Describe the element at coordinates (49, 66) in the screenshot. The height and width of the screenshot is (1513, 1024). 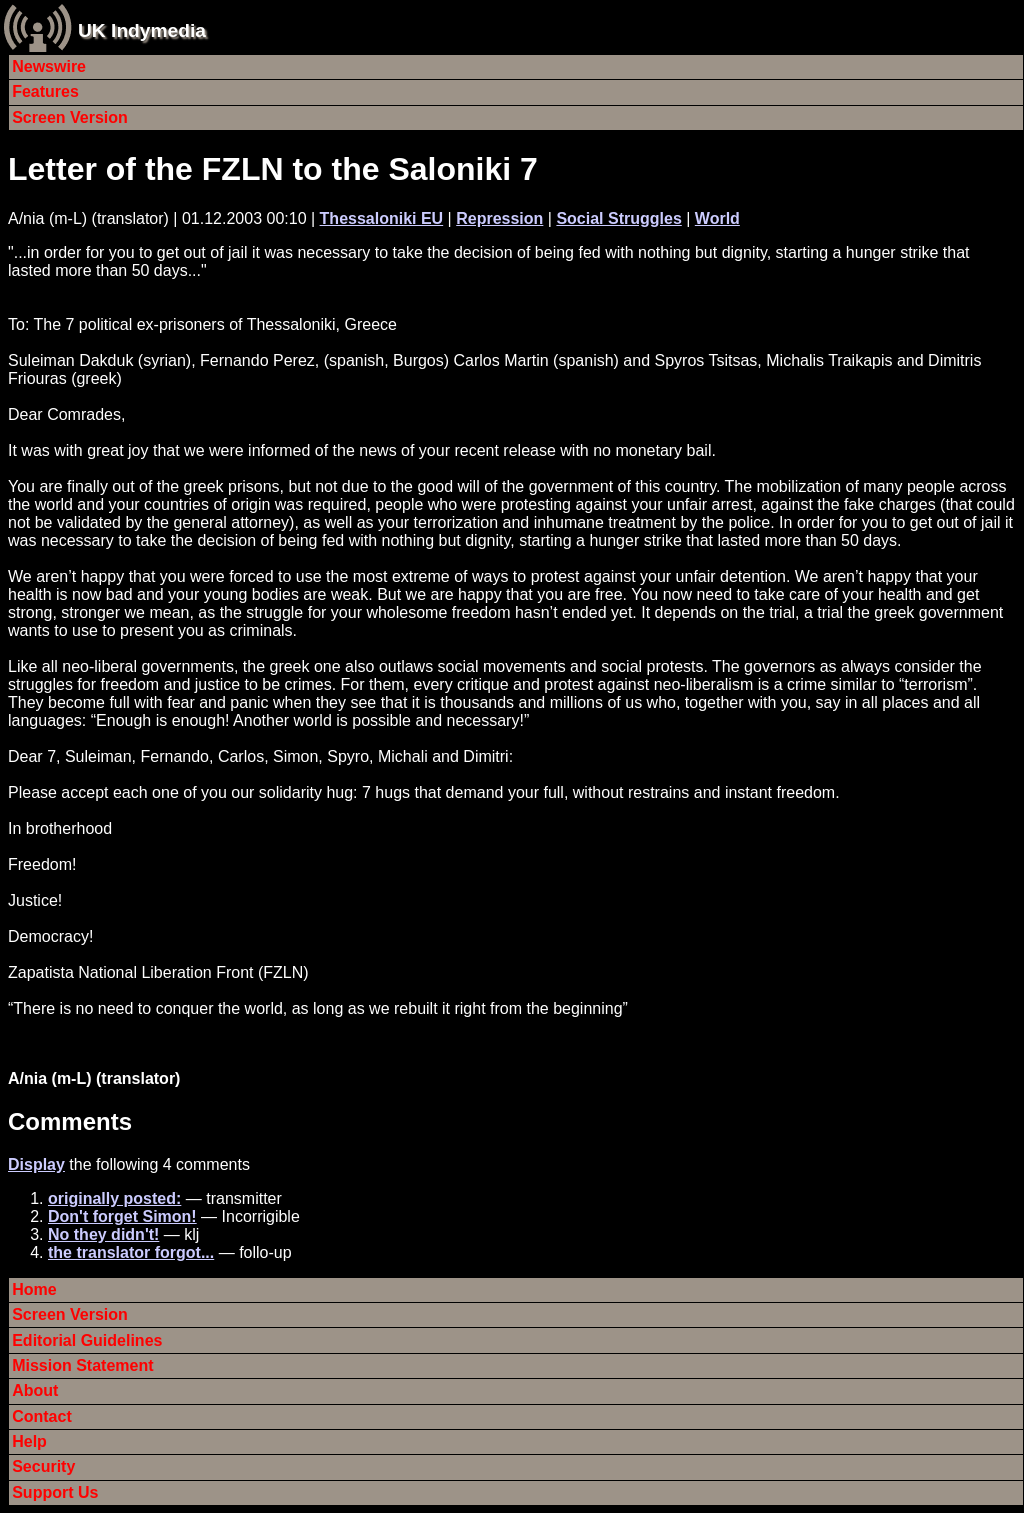
I see `Newswire` at that location.